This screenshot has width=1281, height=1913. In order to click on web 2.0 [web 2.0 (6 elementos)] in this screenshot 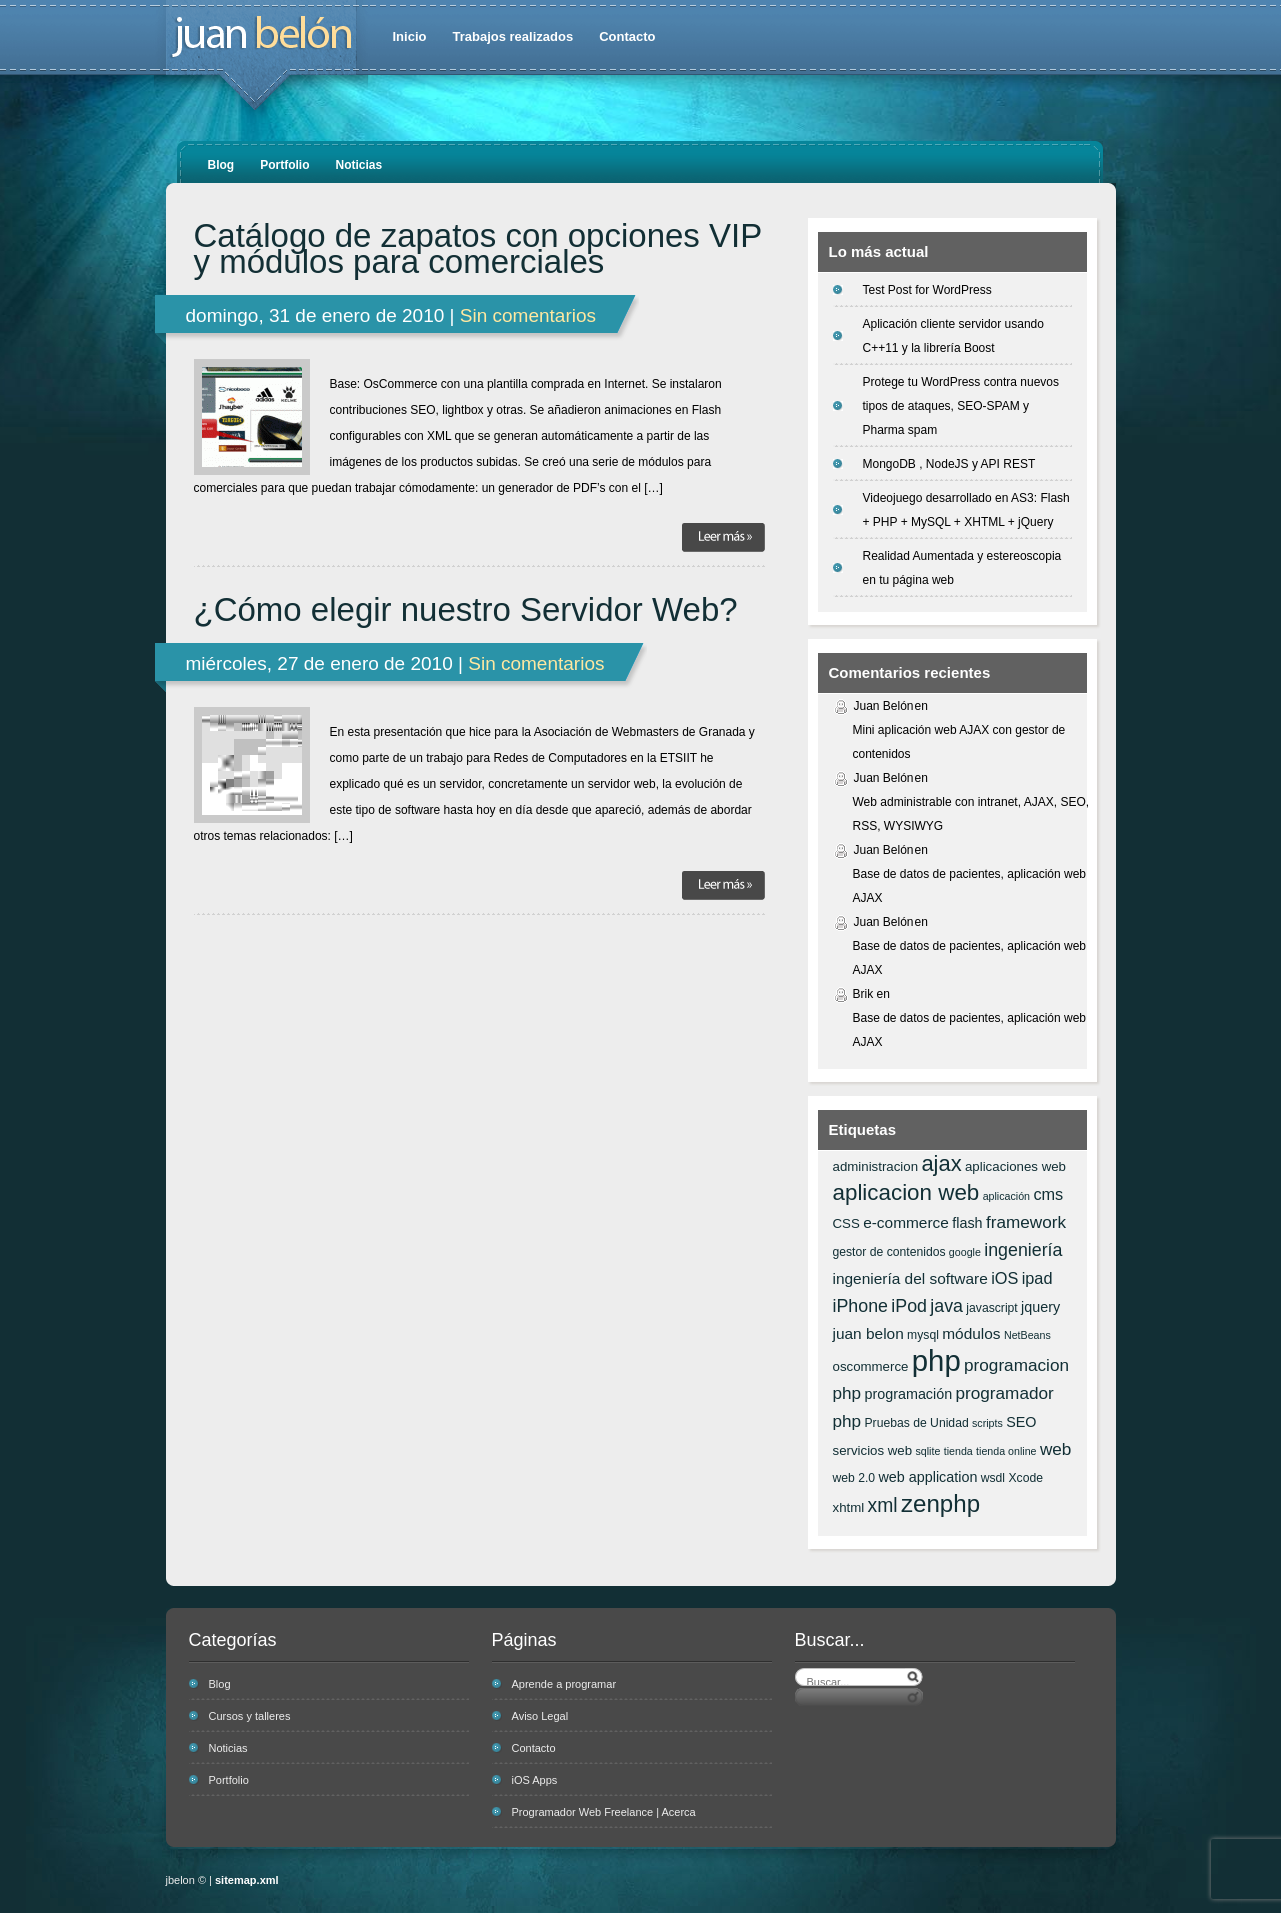, I will do `click(854, 1478)`.